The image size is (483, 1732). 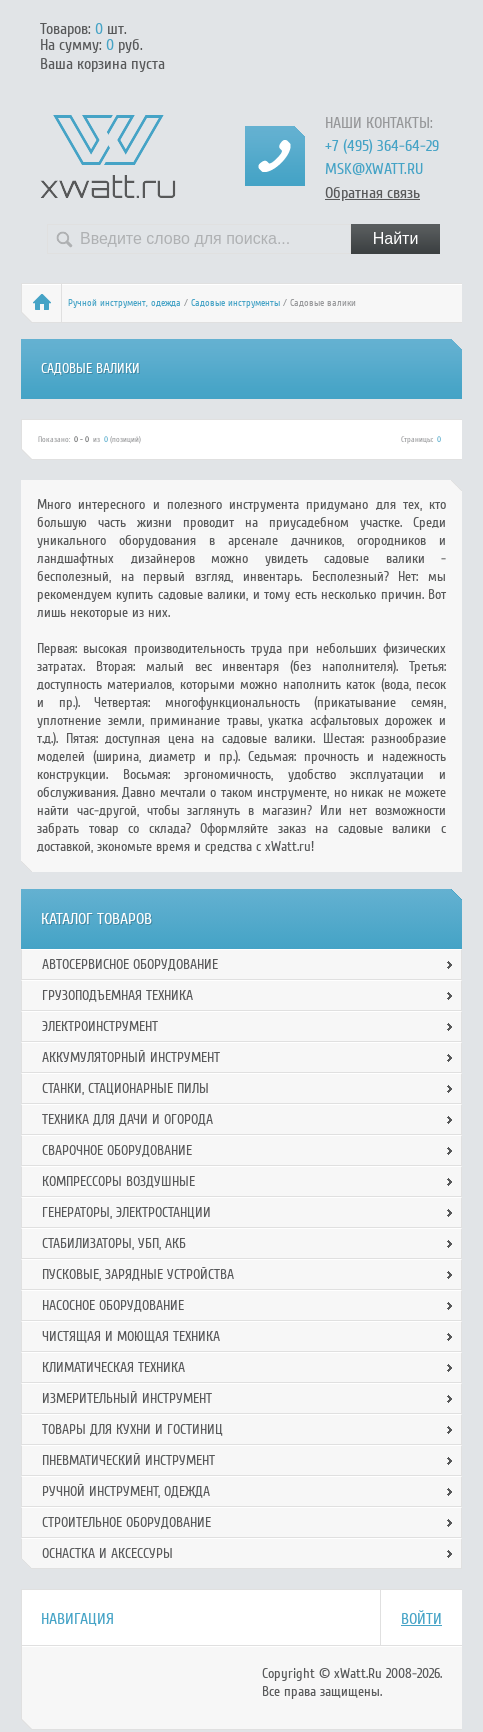 What do you see at coordinates (107, 1553) in the screenshot?
I see `Оснастка и аксессуры` at bounding box center [107, 1553].